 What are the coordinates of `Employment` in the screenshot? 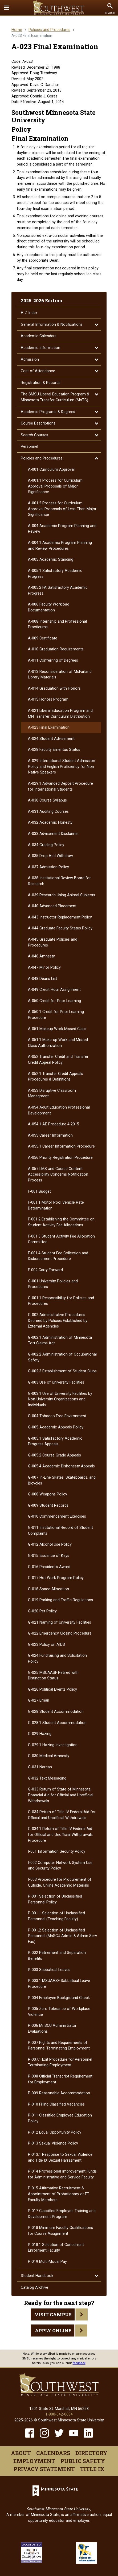 It's located at (34, 2460).